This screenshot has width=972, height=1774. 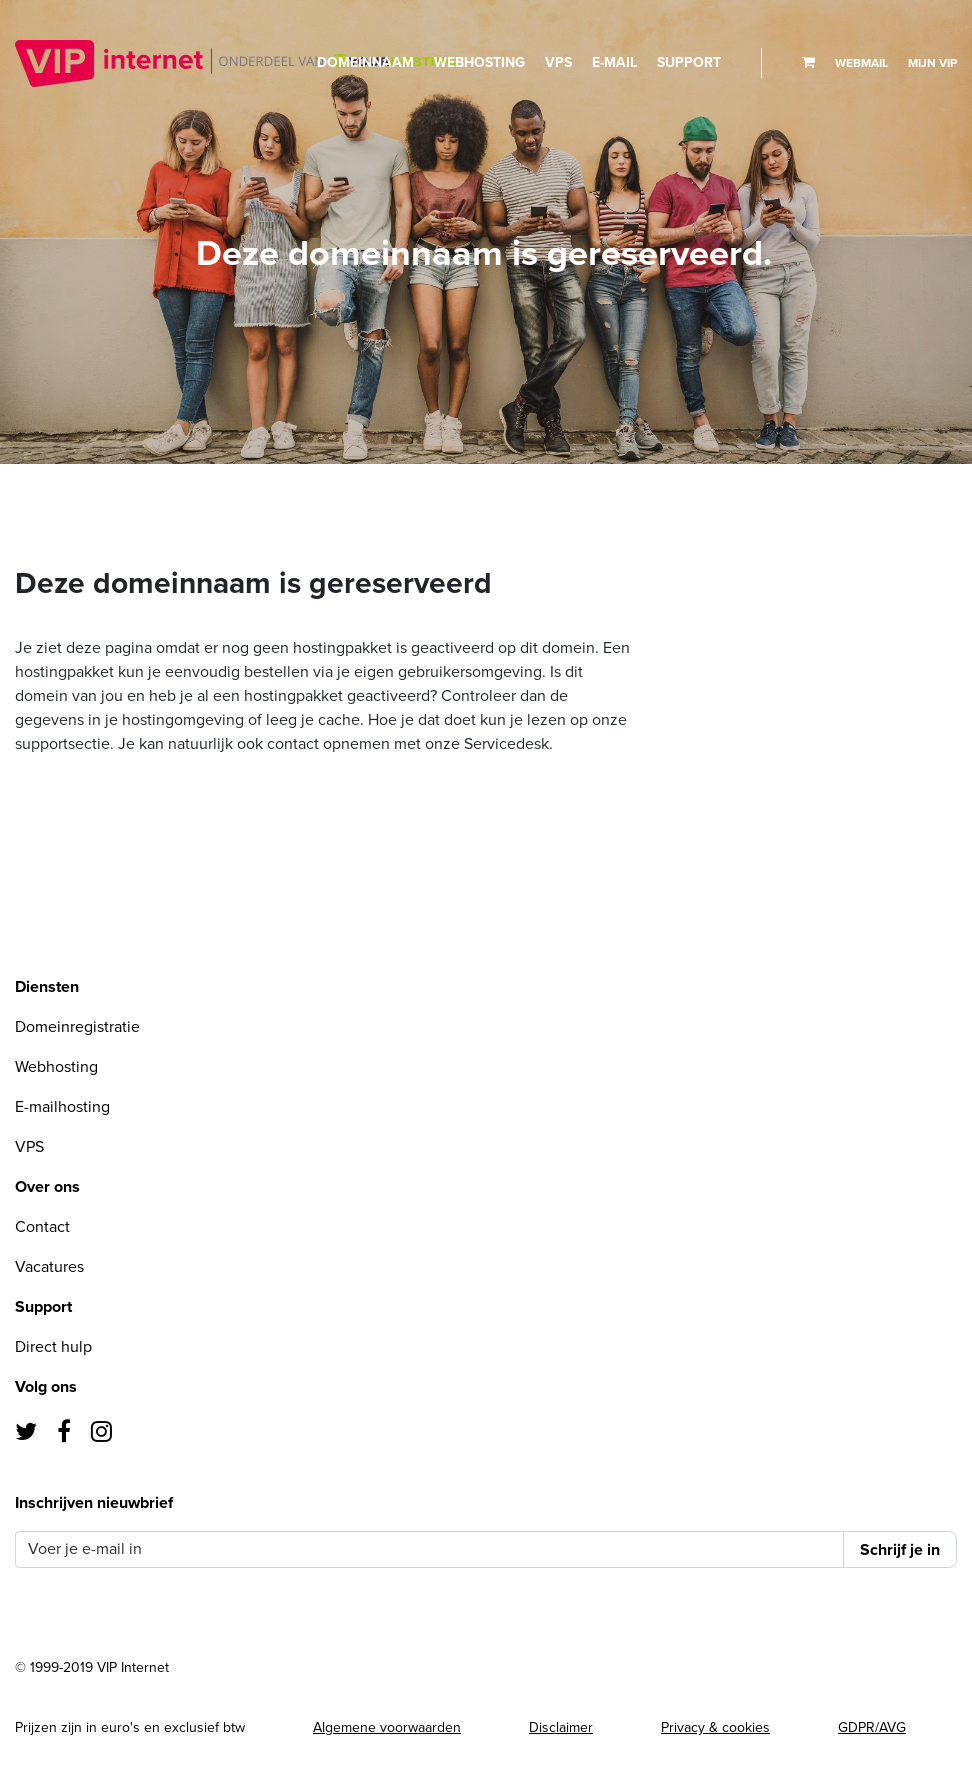 What do you see at coordinates (42, 1227) in the screenshot?
I see `Contact` at bounding box center [42, 1227].